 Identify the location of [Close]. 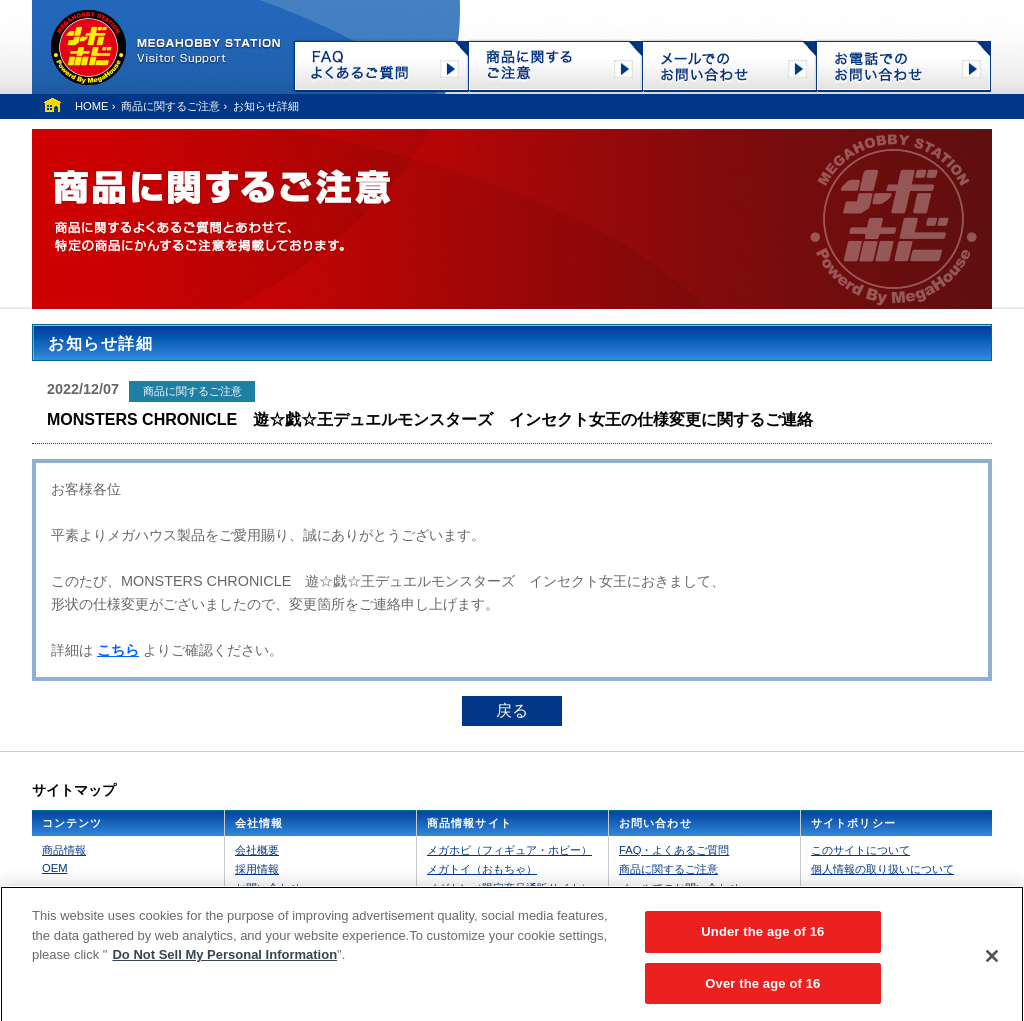
(992, 962).